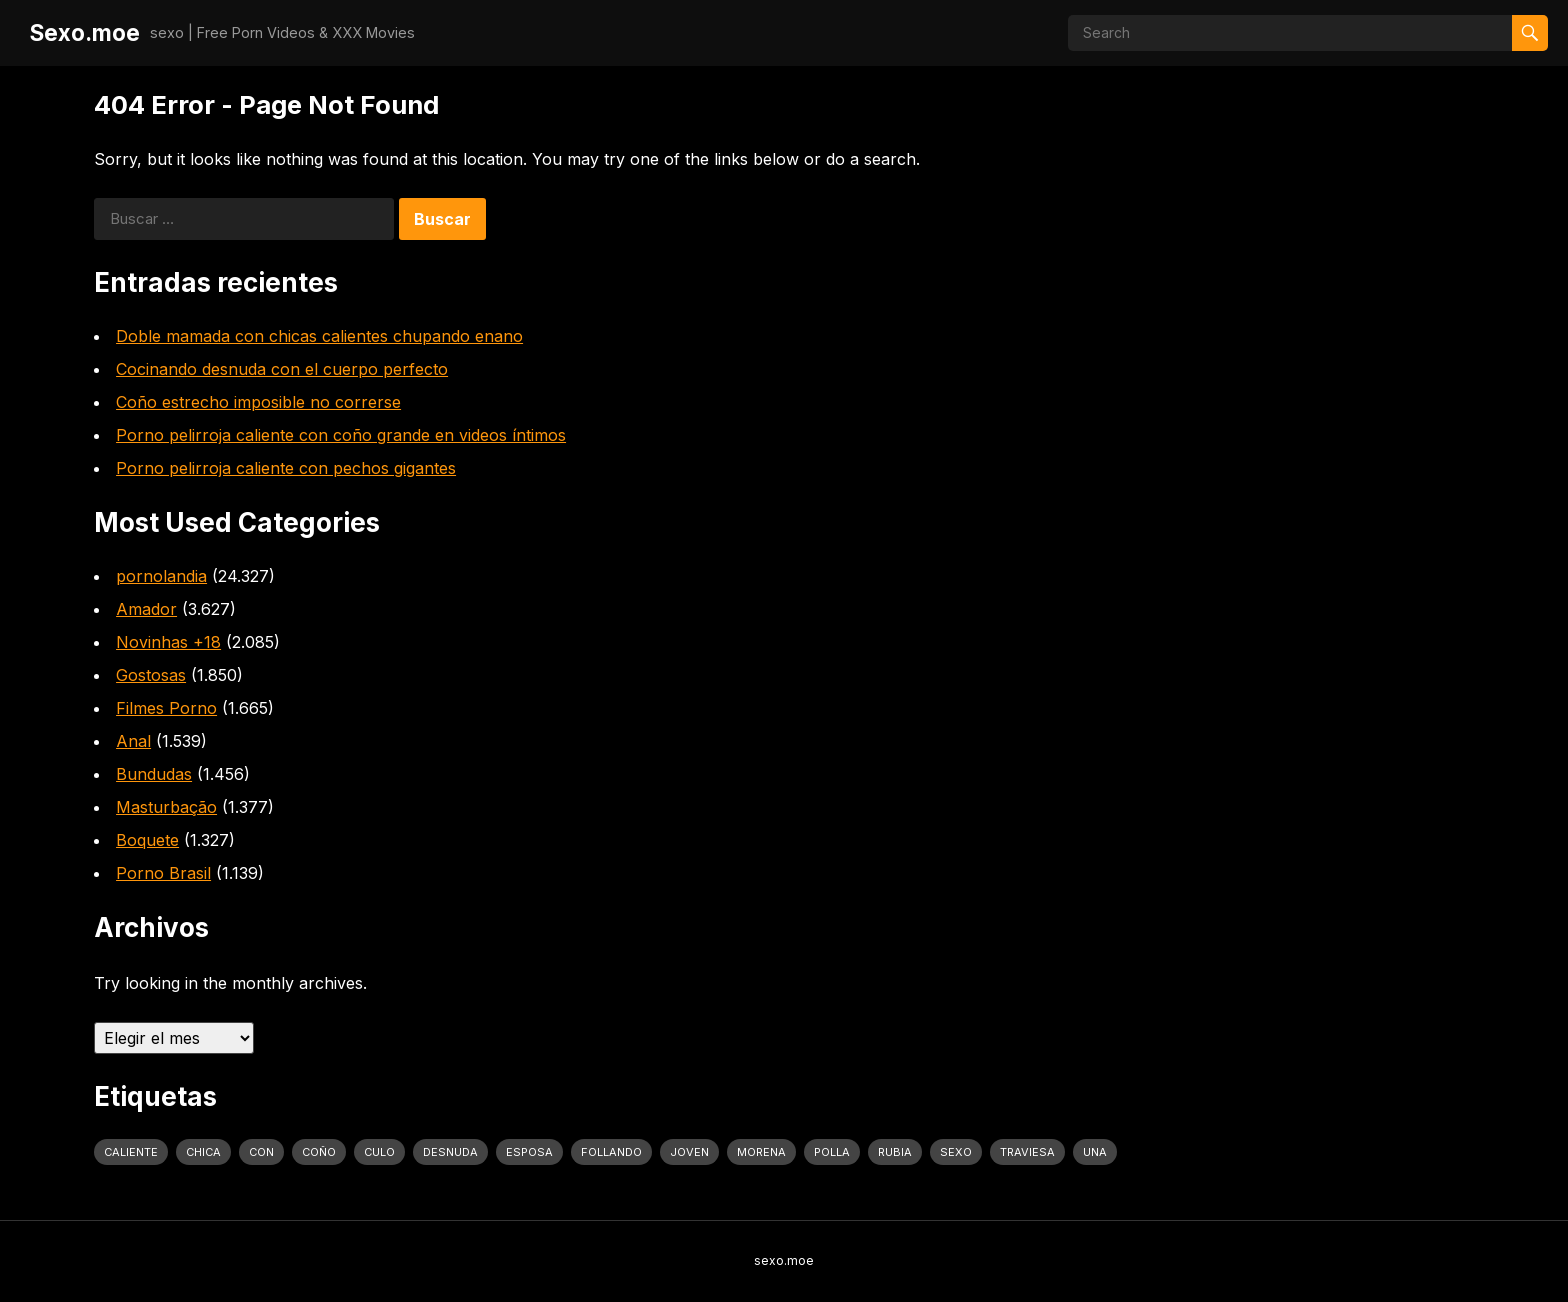 The height and width of the screenshot is (1302, 1568). Describe the element at coordinates (1027, 1152) in the screenshot. I see `traviesa [traviesa (1.564 elementos)]` at that location.